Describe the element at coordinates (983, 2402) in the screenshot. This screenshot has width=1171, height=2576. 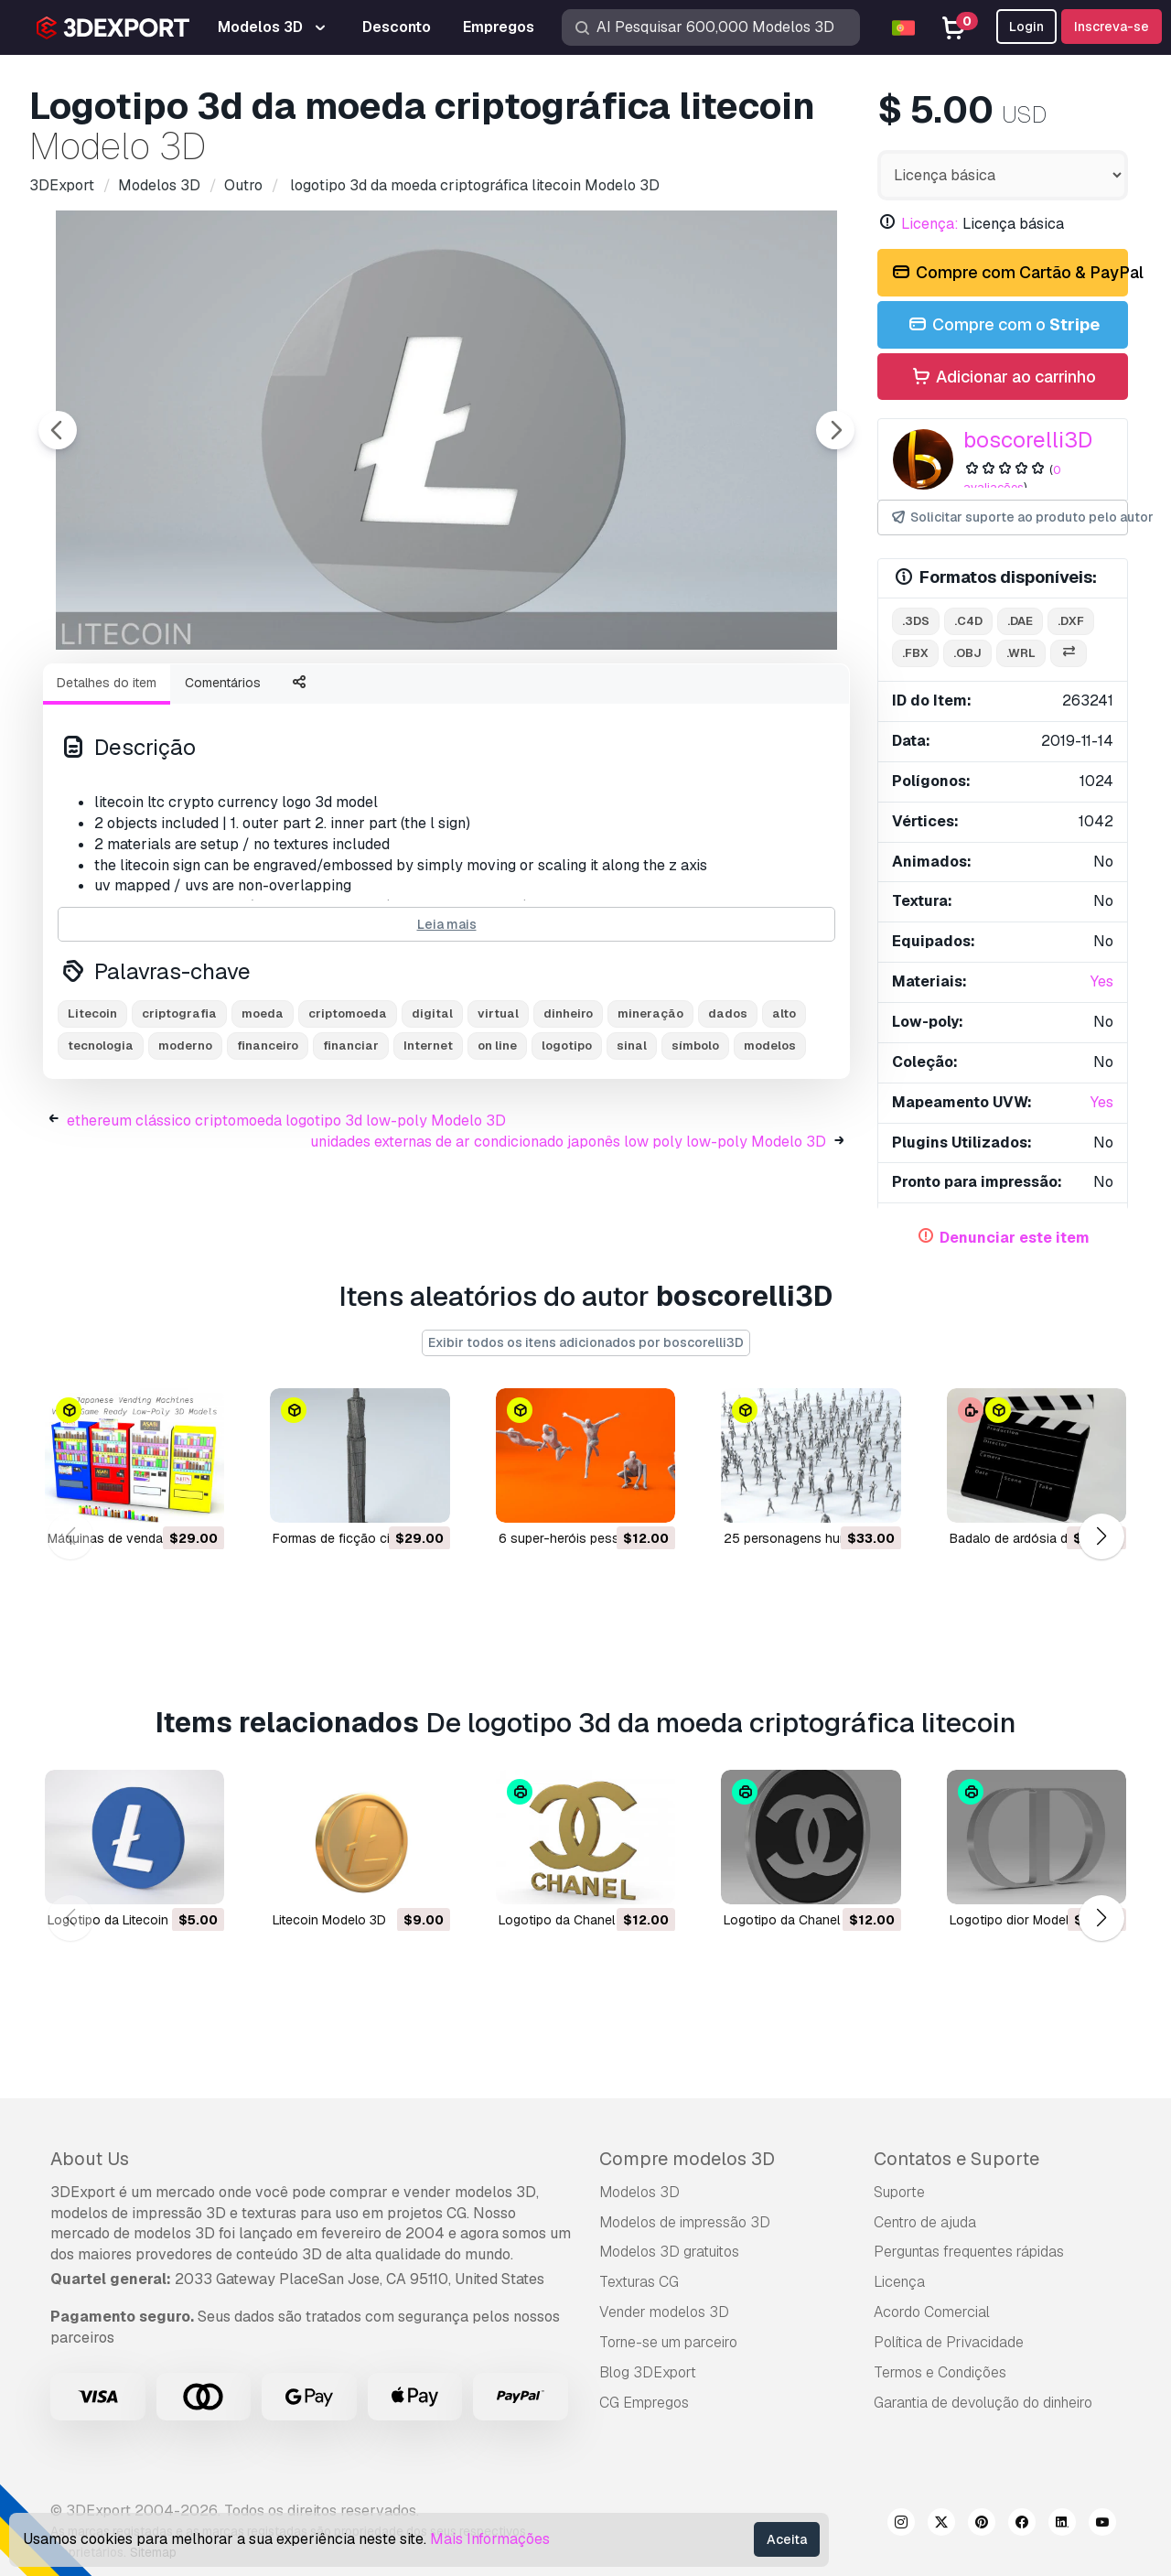
I see `Garantia de devolução do dinheiro` at that location.